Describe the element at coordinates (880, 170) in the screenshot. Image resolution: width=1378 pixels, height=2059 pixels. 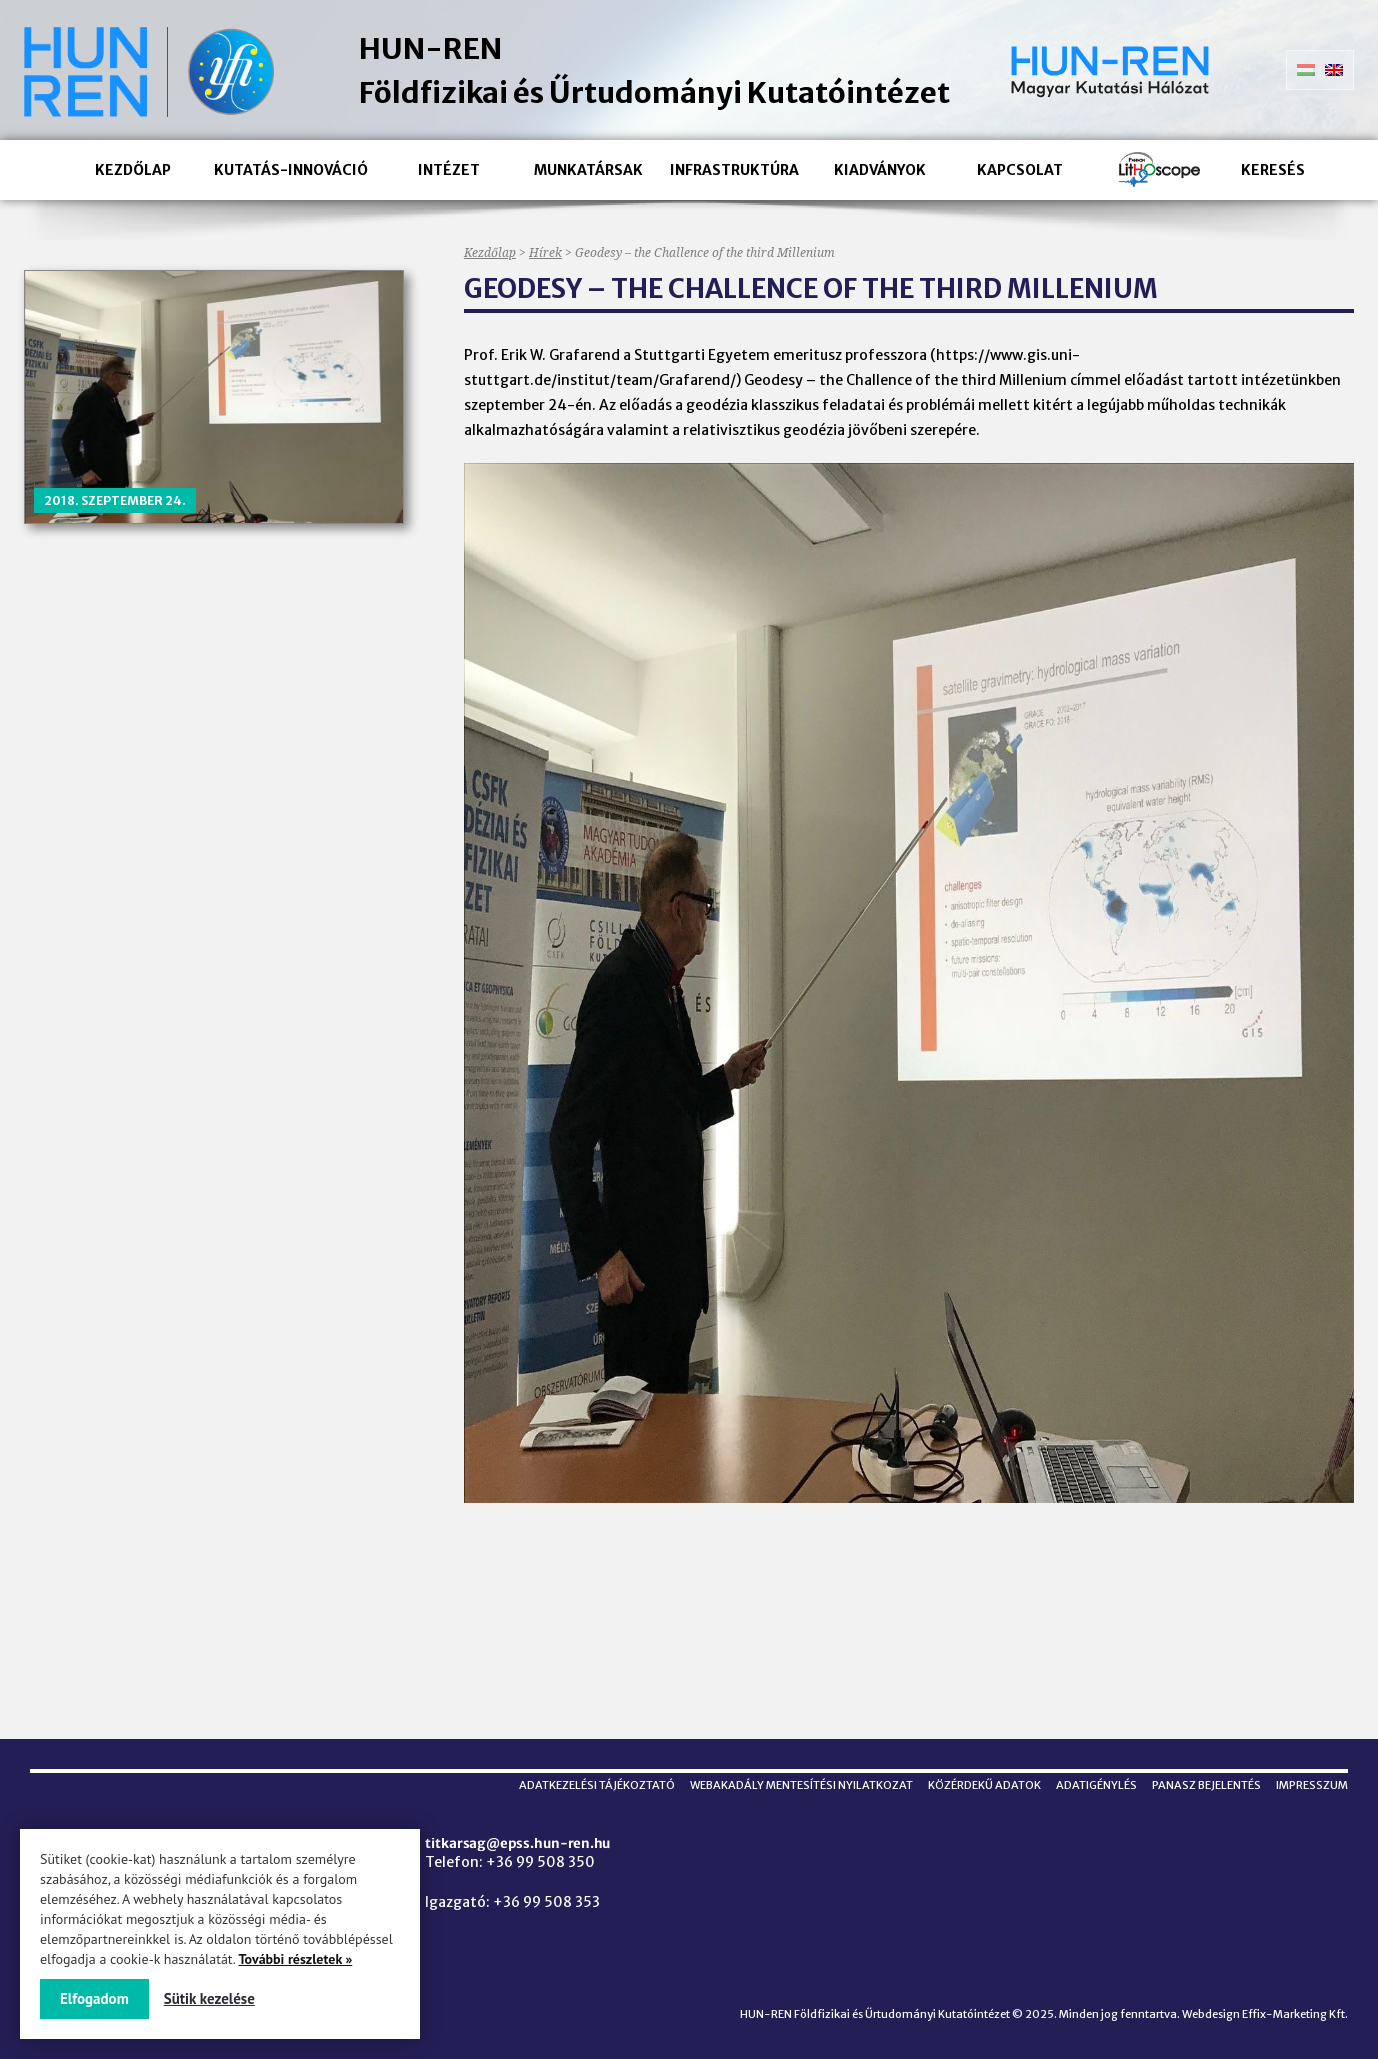
I see `Kiadványok` at that location.